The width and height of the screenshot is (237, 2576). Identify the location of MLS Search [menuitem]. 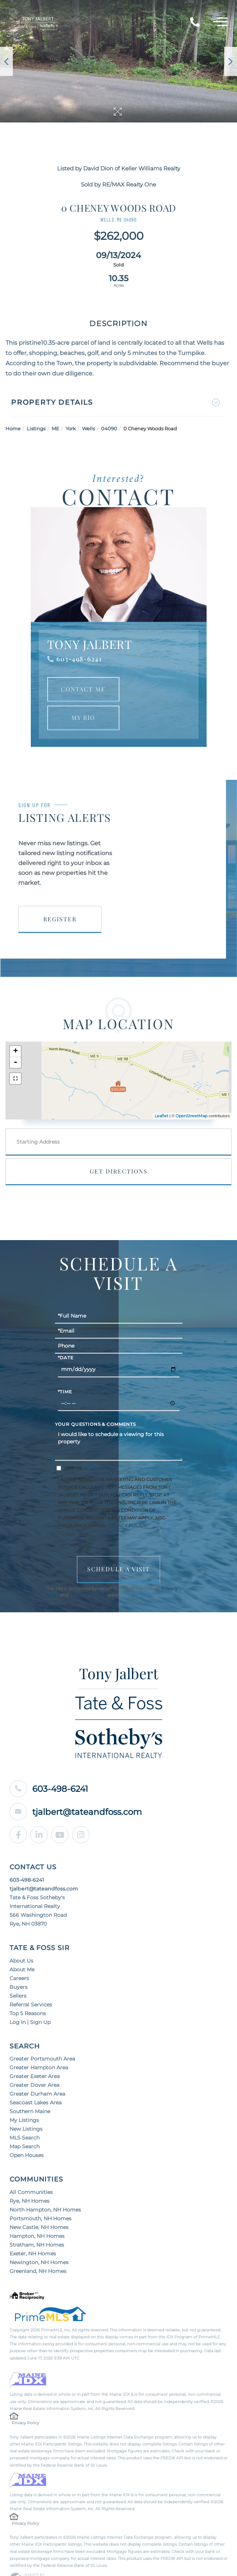
(25, 2114).